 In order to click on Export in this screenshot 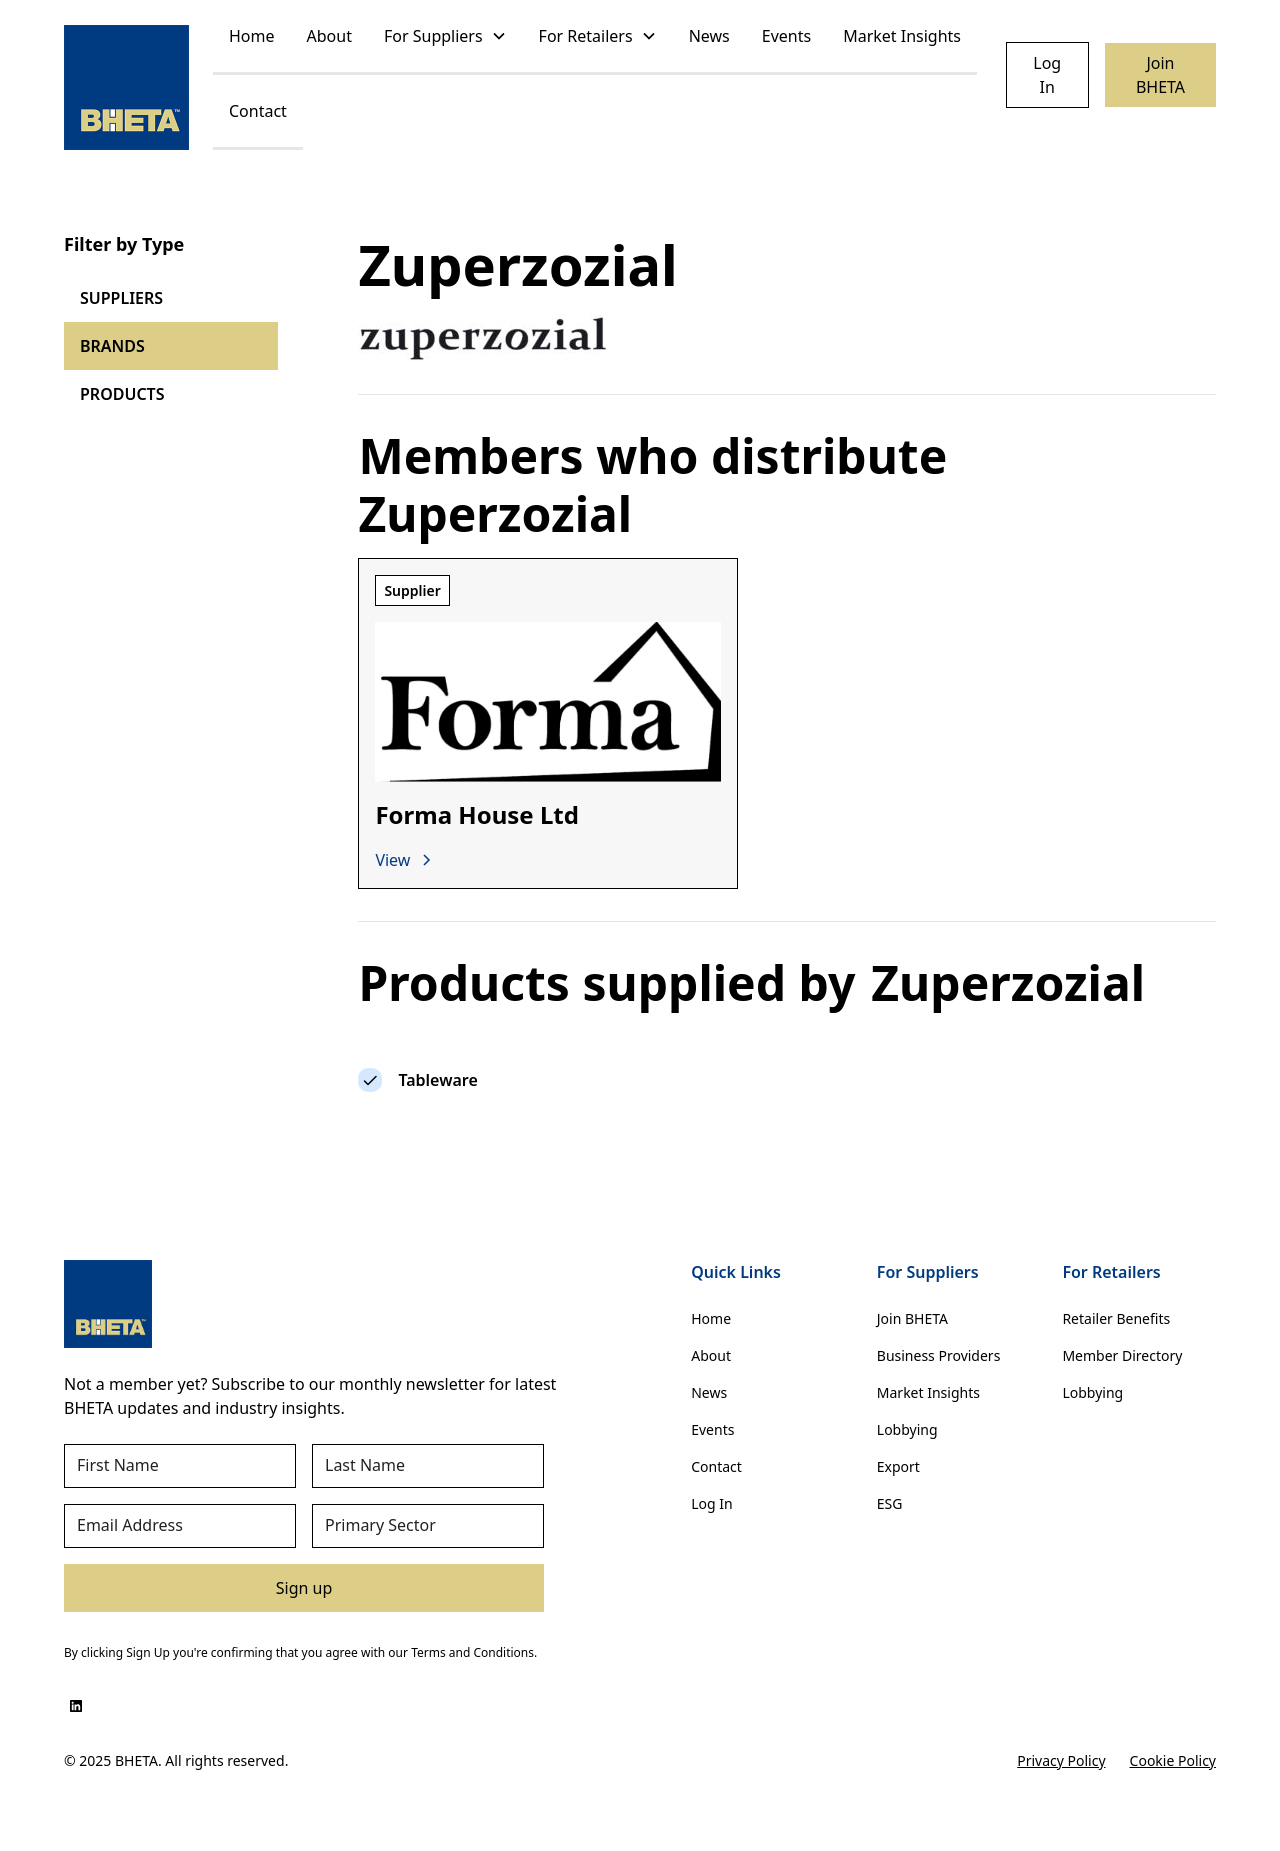, I will do `click(898, 1466)`.